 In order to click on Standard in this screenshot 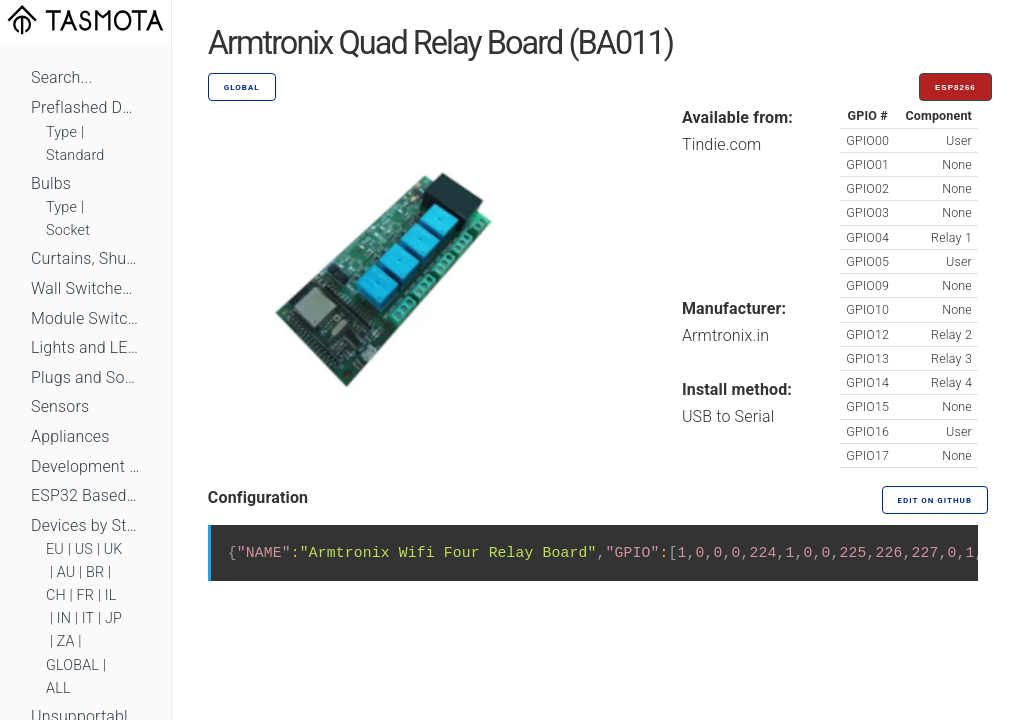, I will do `click(75, 155)`.